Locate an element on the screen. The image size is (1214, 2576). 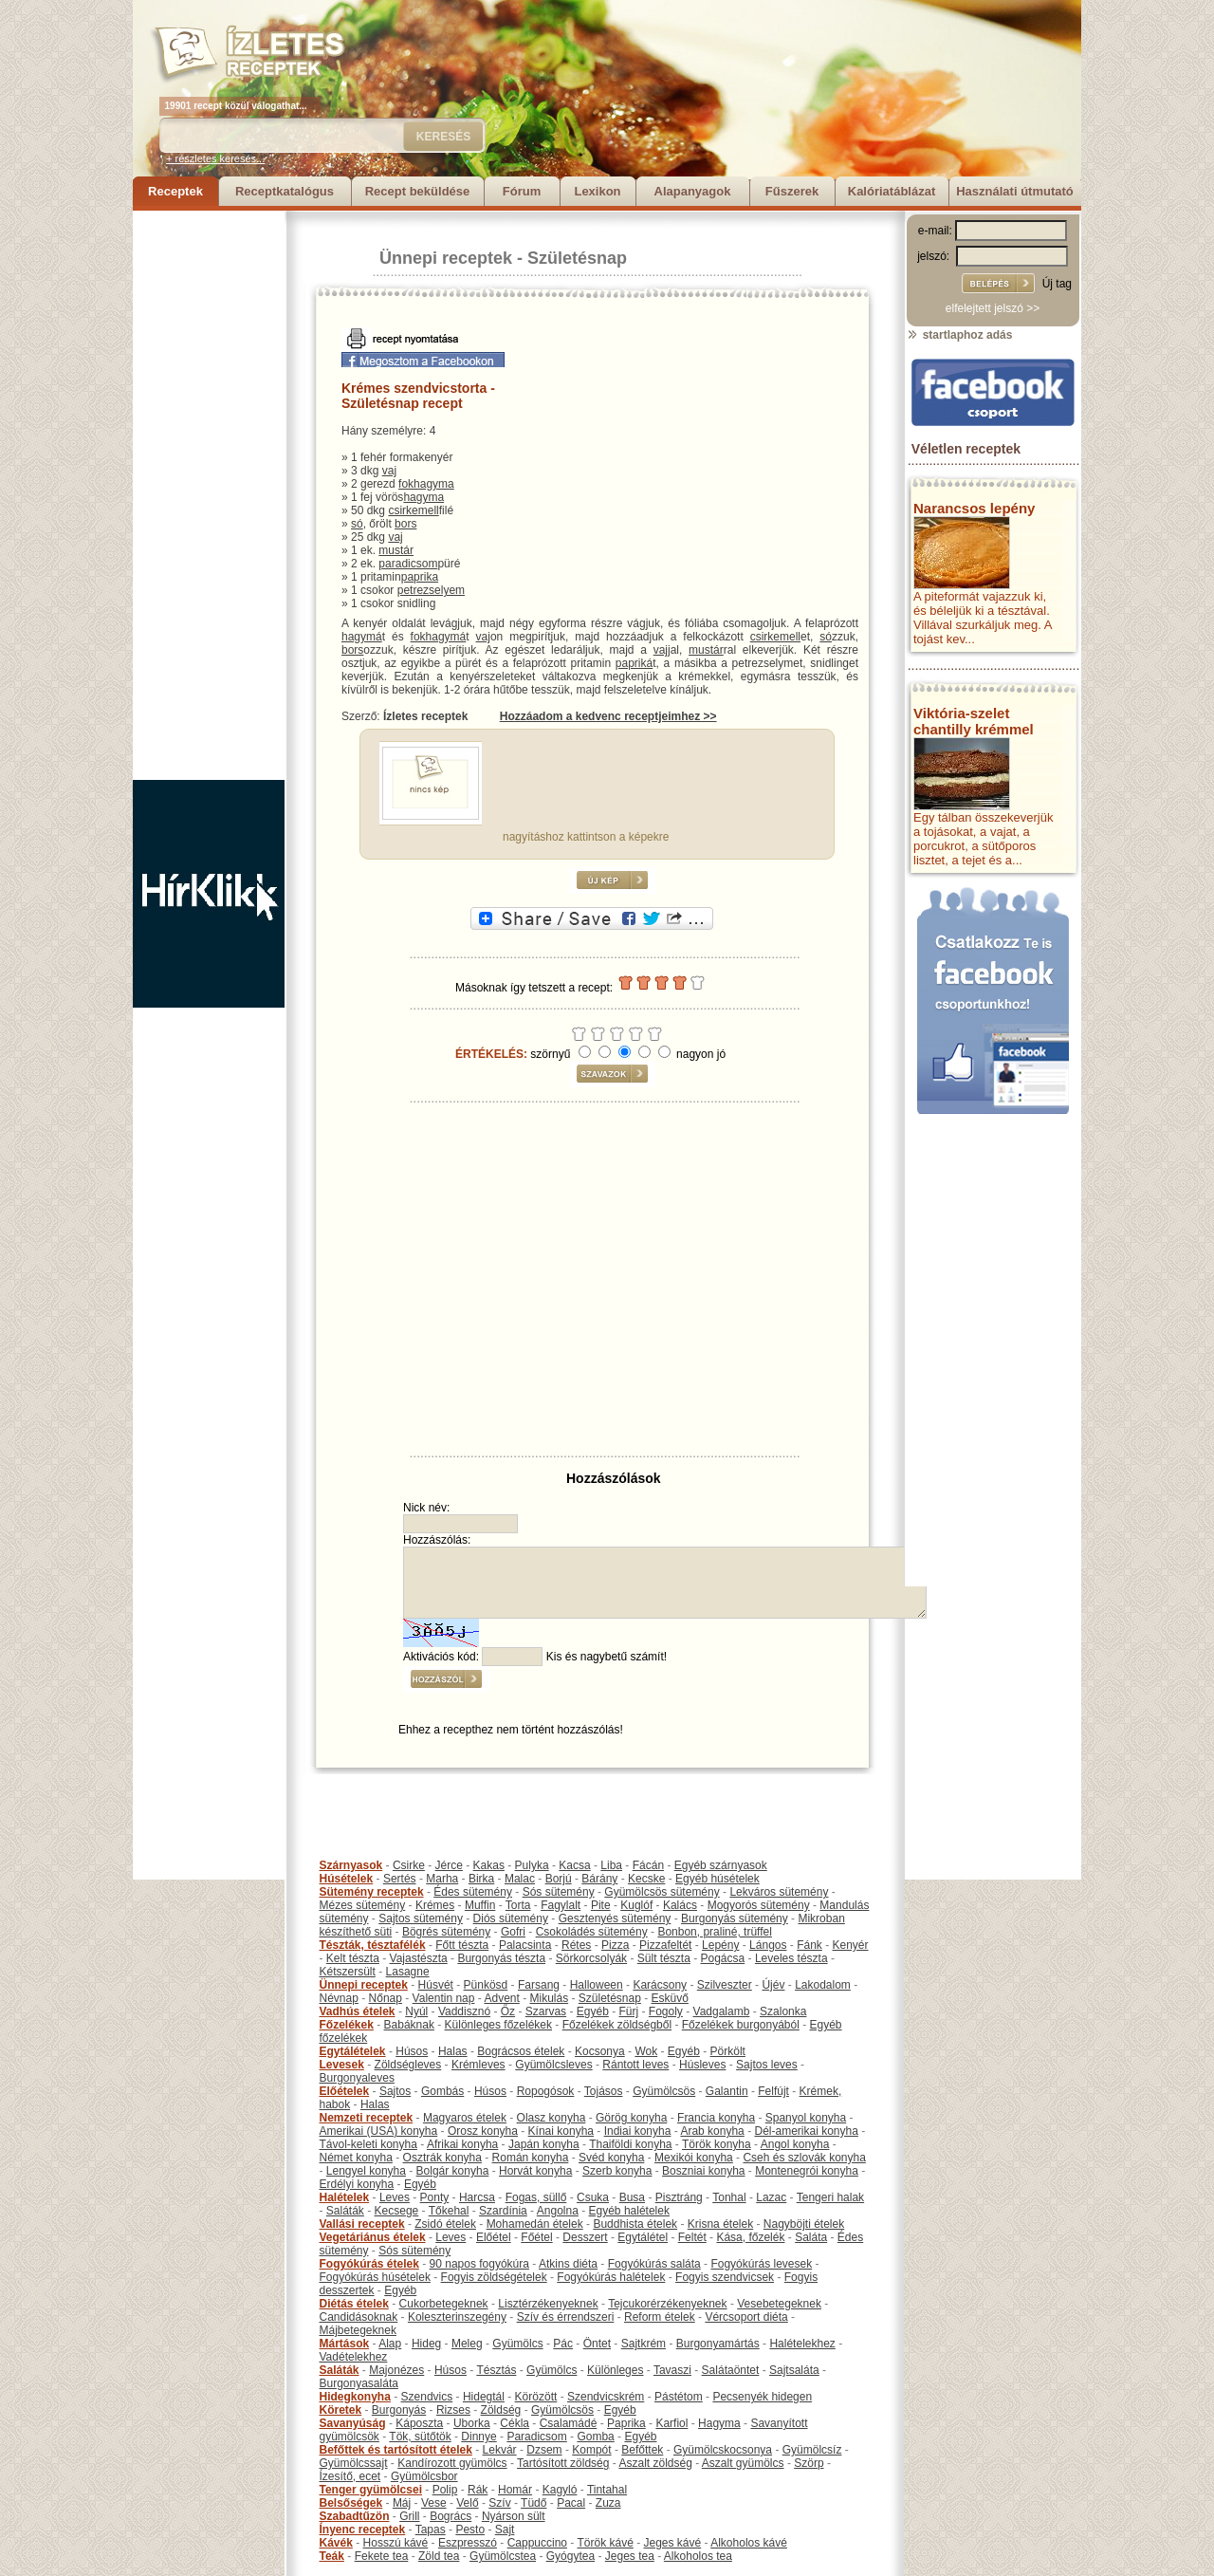
Pizzafeltét is located at coordinates (665, 1945).